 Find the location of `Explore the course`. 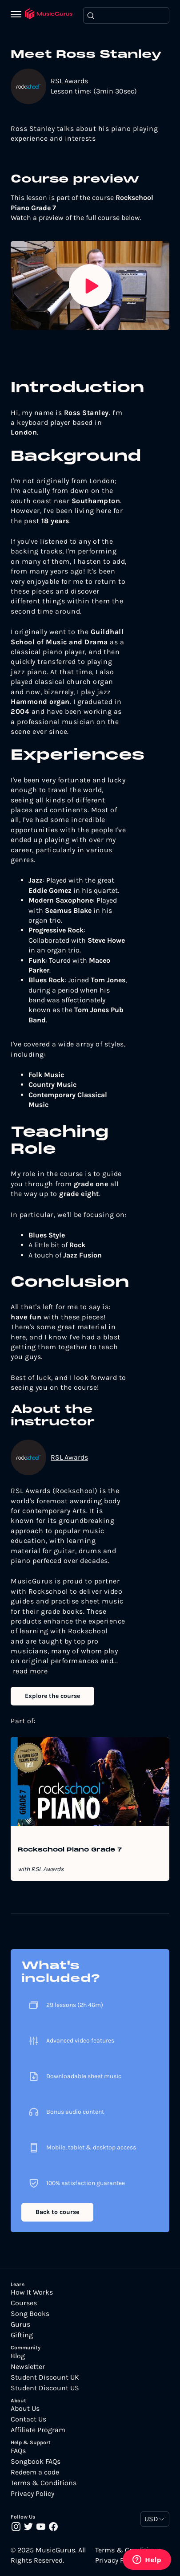

Explore the course is located at coordinates (52, 1696).